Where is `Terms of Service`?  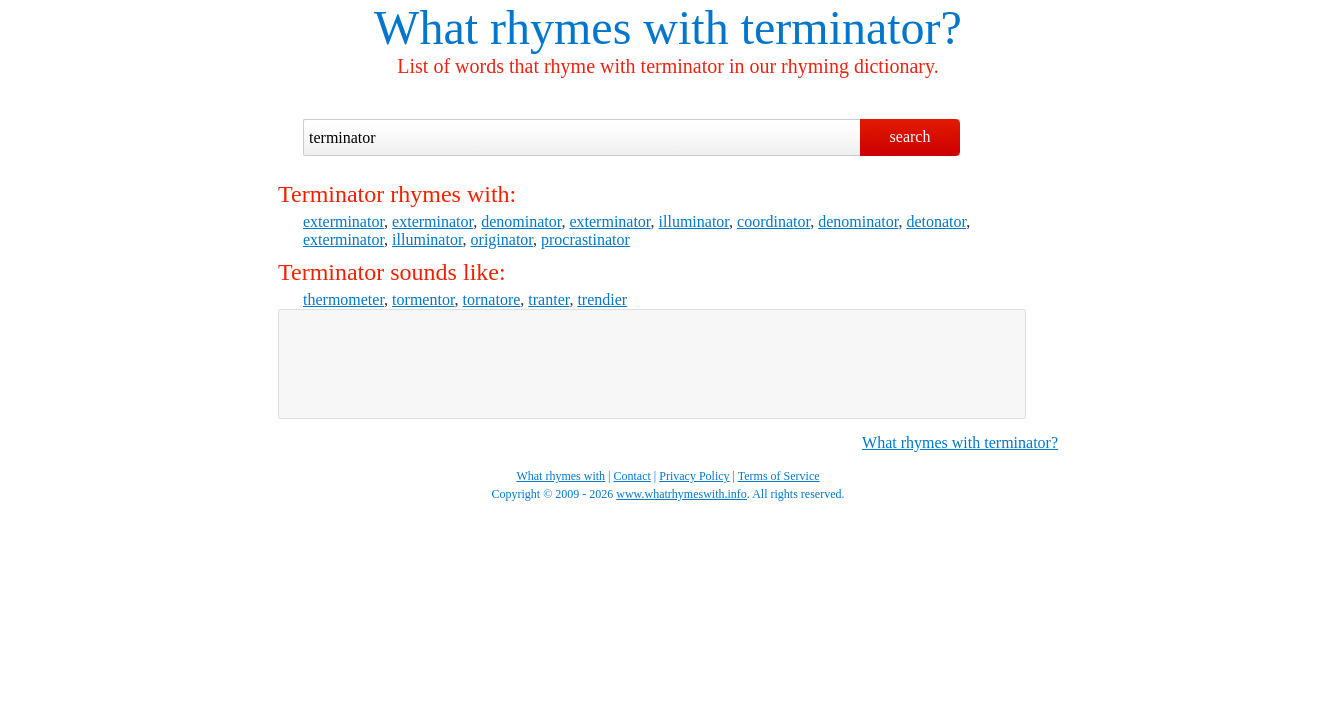 Terms of Service is located at coordinates (779, 476).